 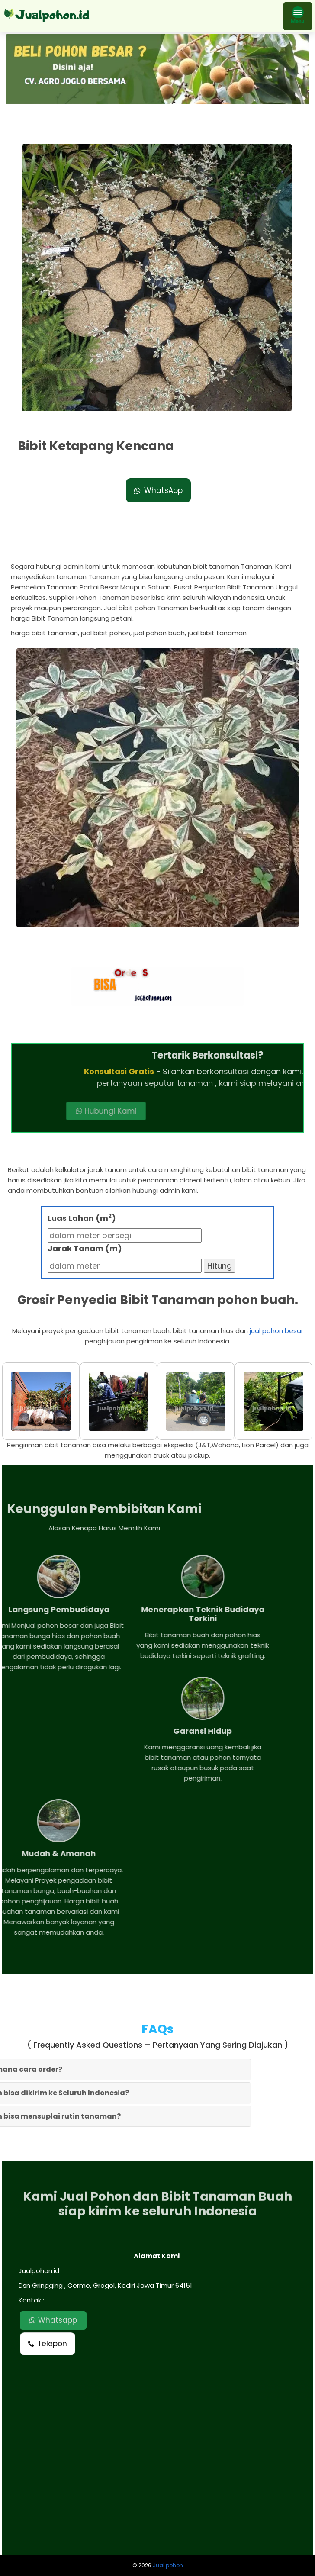 What do you see at coordinates (47, 2343) in the screenshot?
I see `Telepon` at bounding box center [47, 2343].